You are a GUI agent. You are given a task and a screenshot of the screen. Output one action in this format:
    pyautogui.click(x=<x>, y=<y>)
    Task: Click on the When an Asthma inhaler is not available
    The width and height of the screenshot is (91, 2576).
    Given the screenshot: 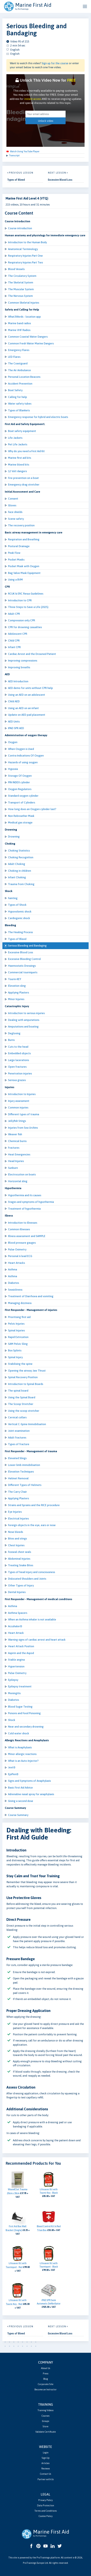 What is the action you would take?
    pyautogui.click(x=32, y=1619)
    